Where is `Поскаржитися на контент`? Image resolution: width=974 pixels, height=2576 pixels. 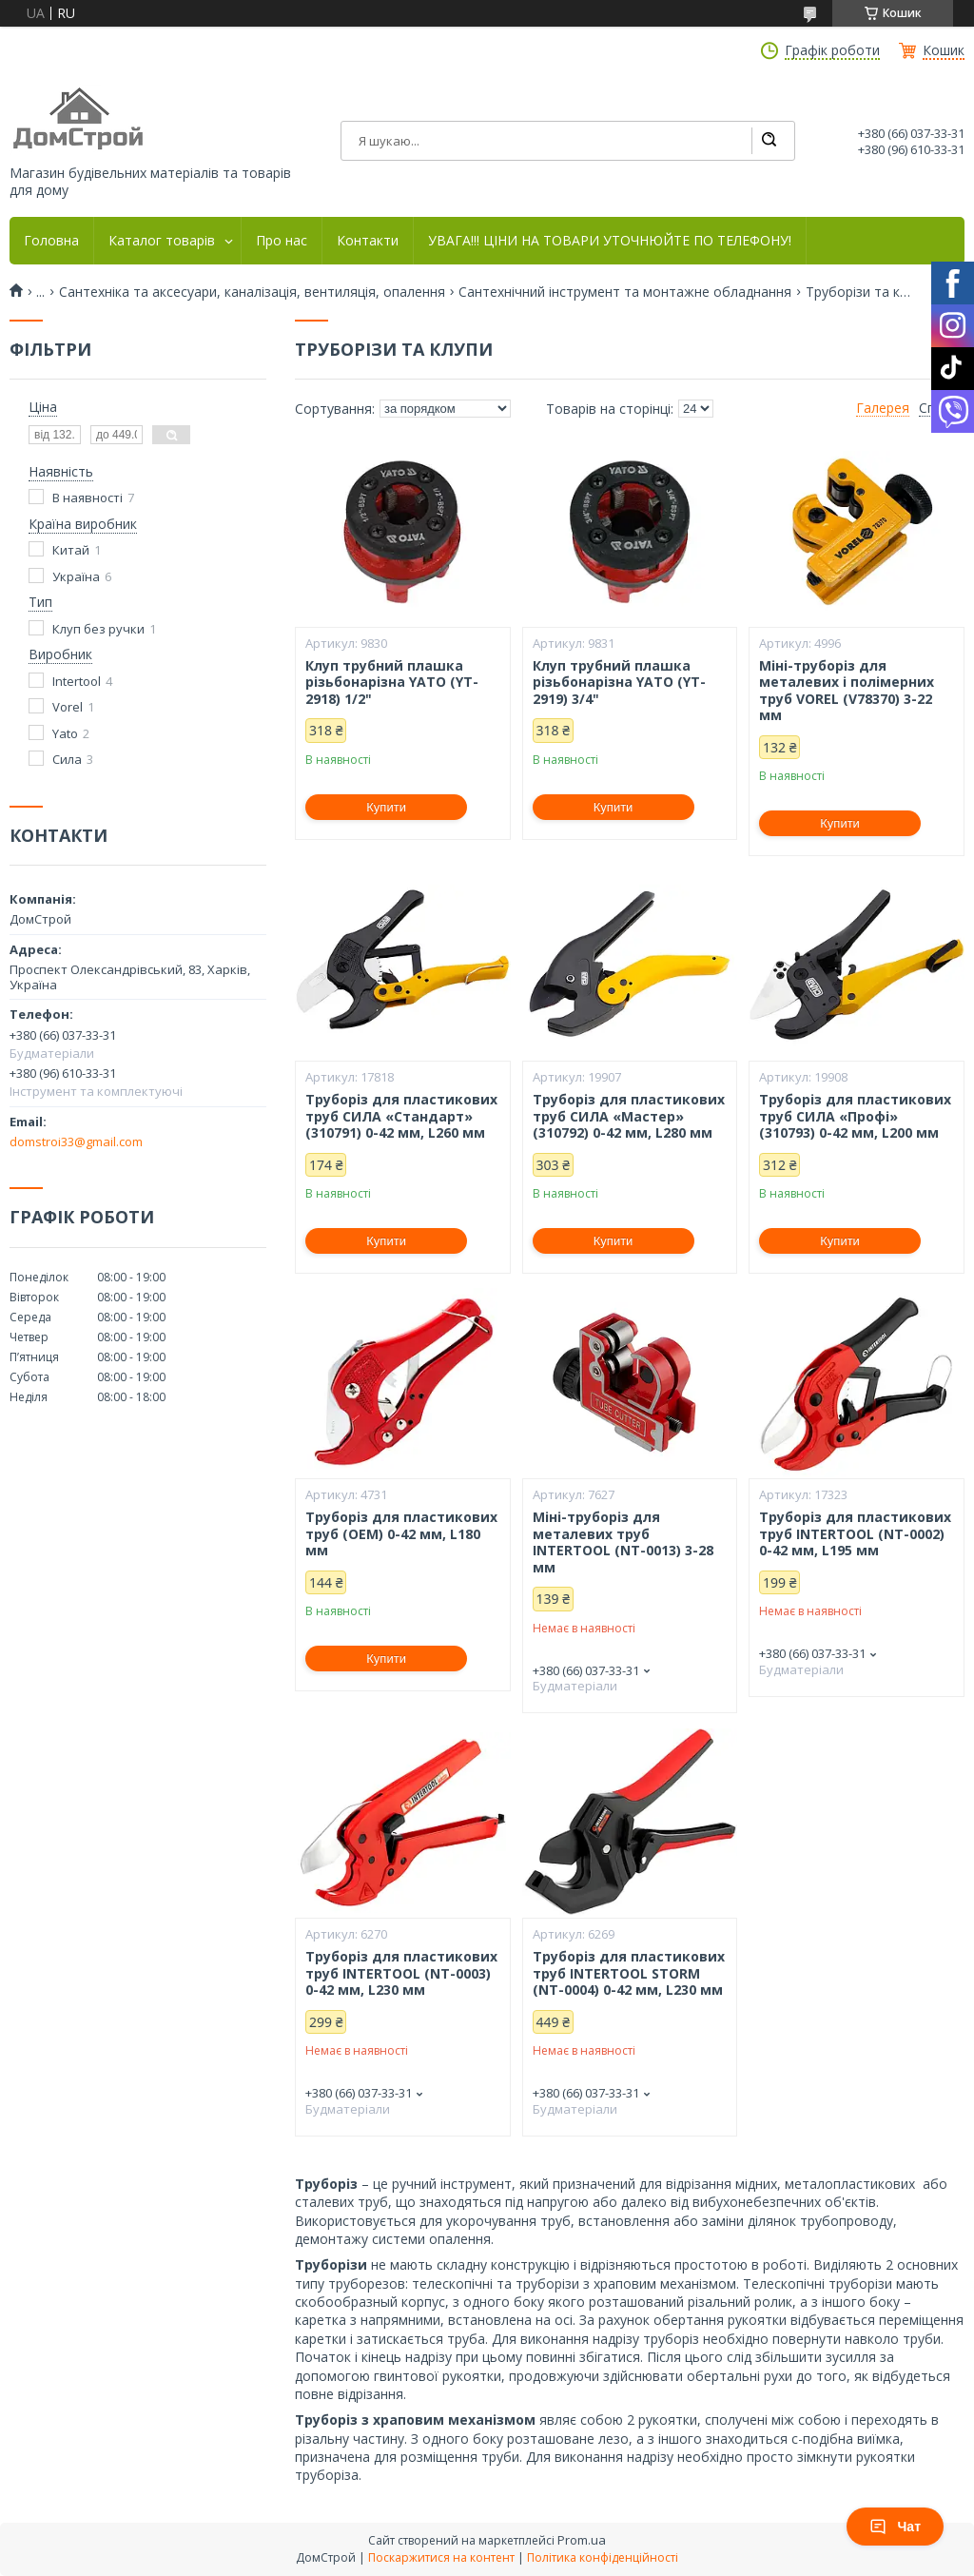 Поскаржитися на контент is located at coordinates (441, 2557).